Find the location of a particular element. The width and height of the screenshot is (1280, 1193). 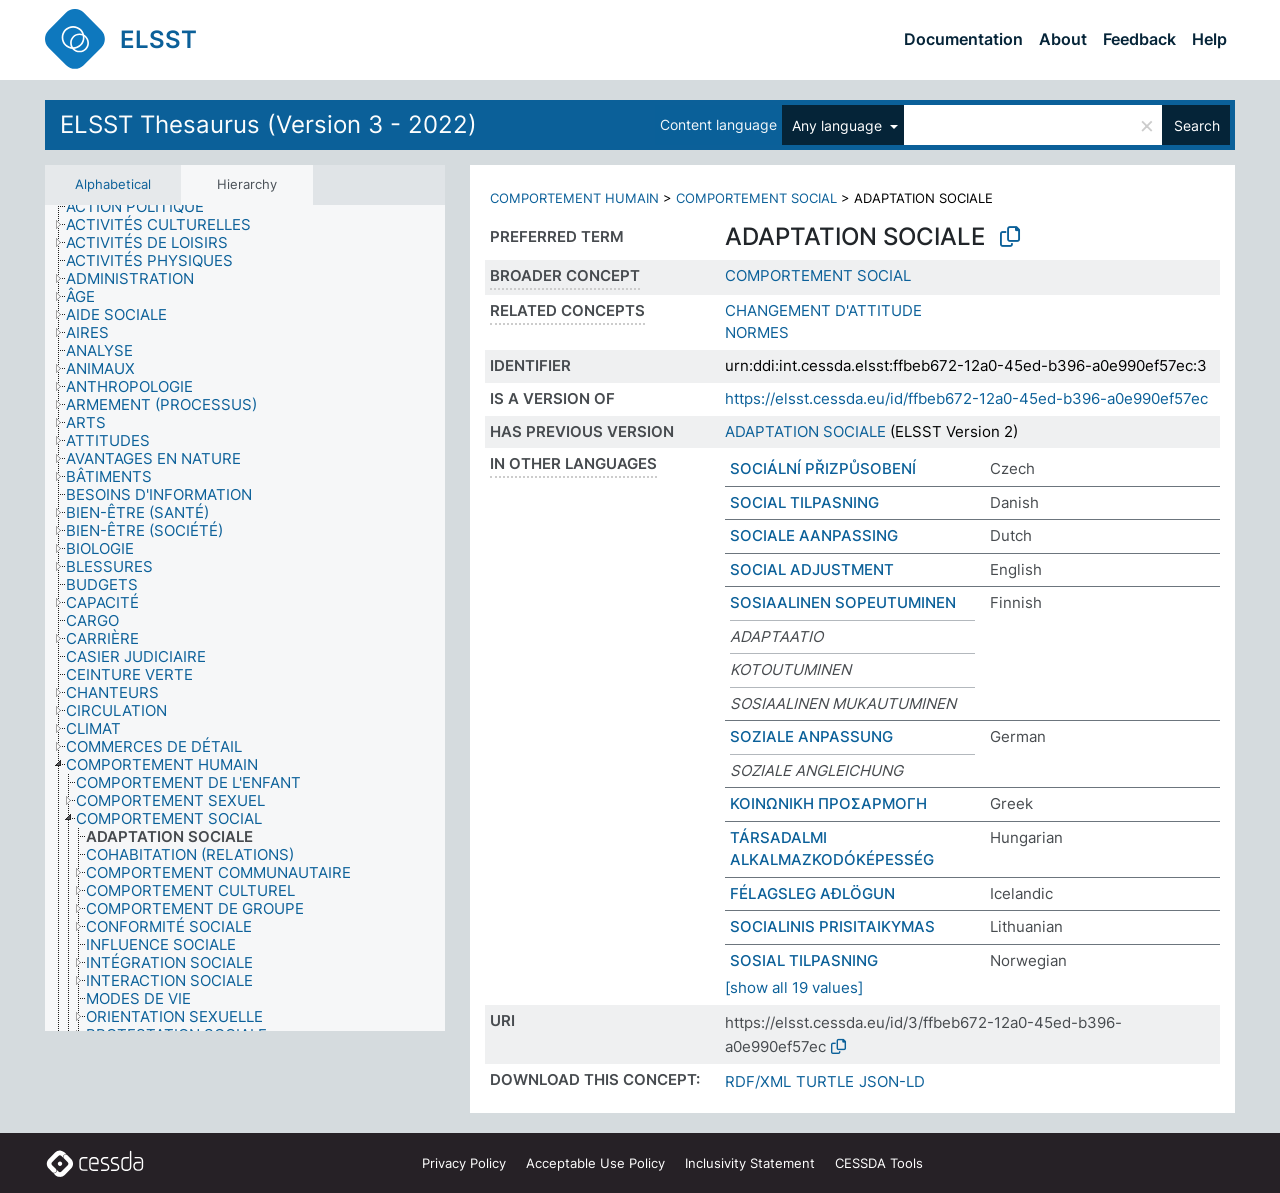

COMPORTEMENT SOCIAL is located at coordinates (756, 198).